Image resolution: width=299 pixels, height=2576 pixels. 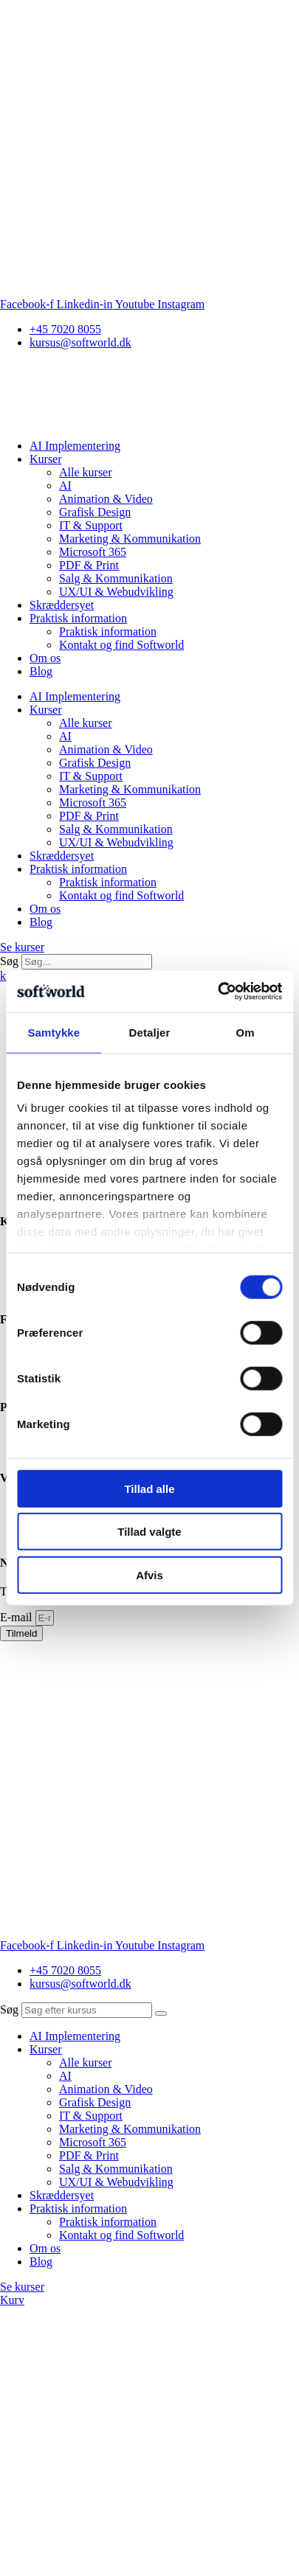 What do you see at coordinates (92, 552) in the screenshot?
I see `Microsoft 365` at bounding box center [92, 552].